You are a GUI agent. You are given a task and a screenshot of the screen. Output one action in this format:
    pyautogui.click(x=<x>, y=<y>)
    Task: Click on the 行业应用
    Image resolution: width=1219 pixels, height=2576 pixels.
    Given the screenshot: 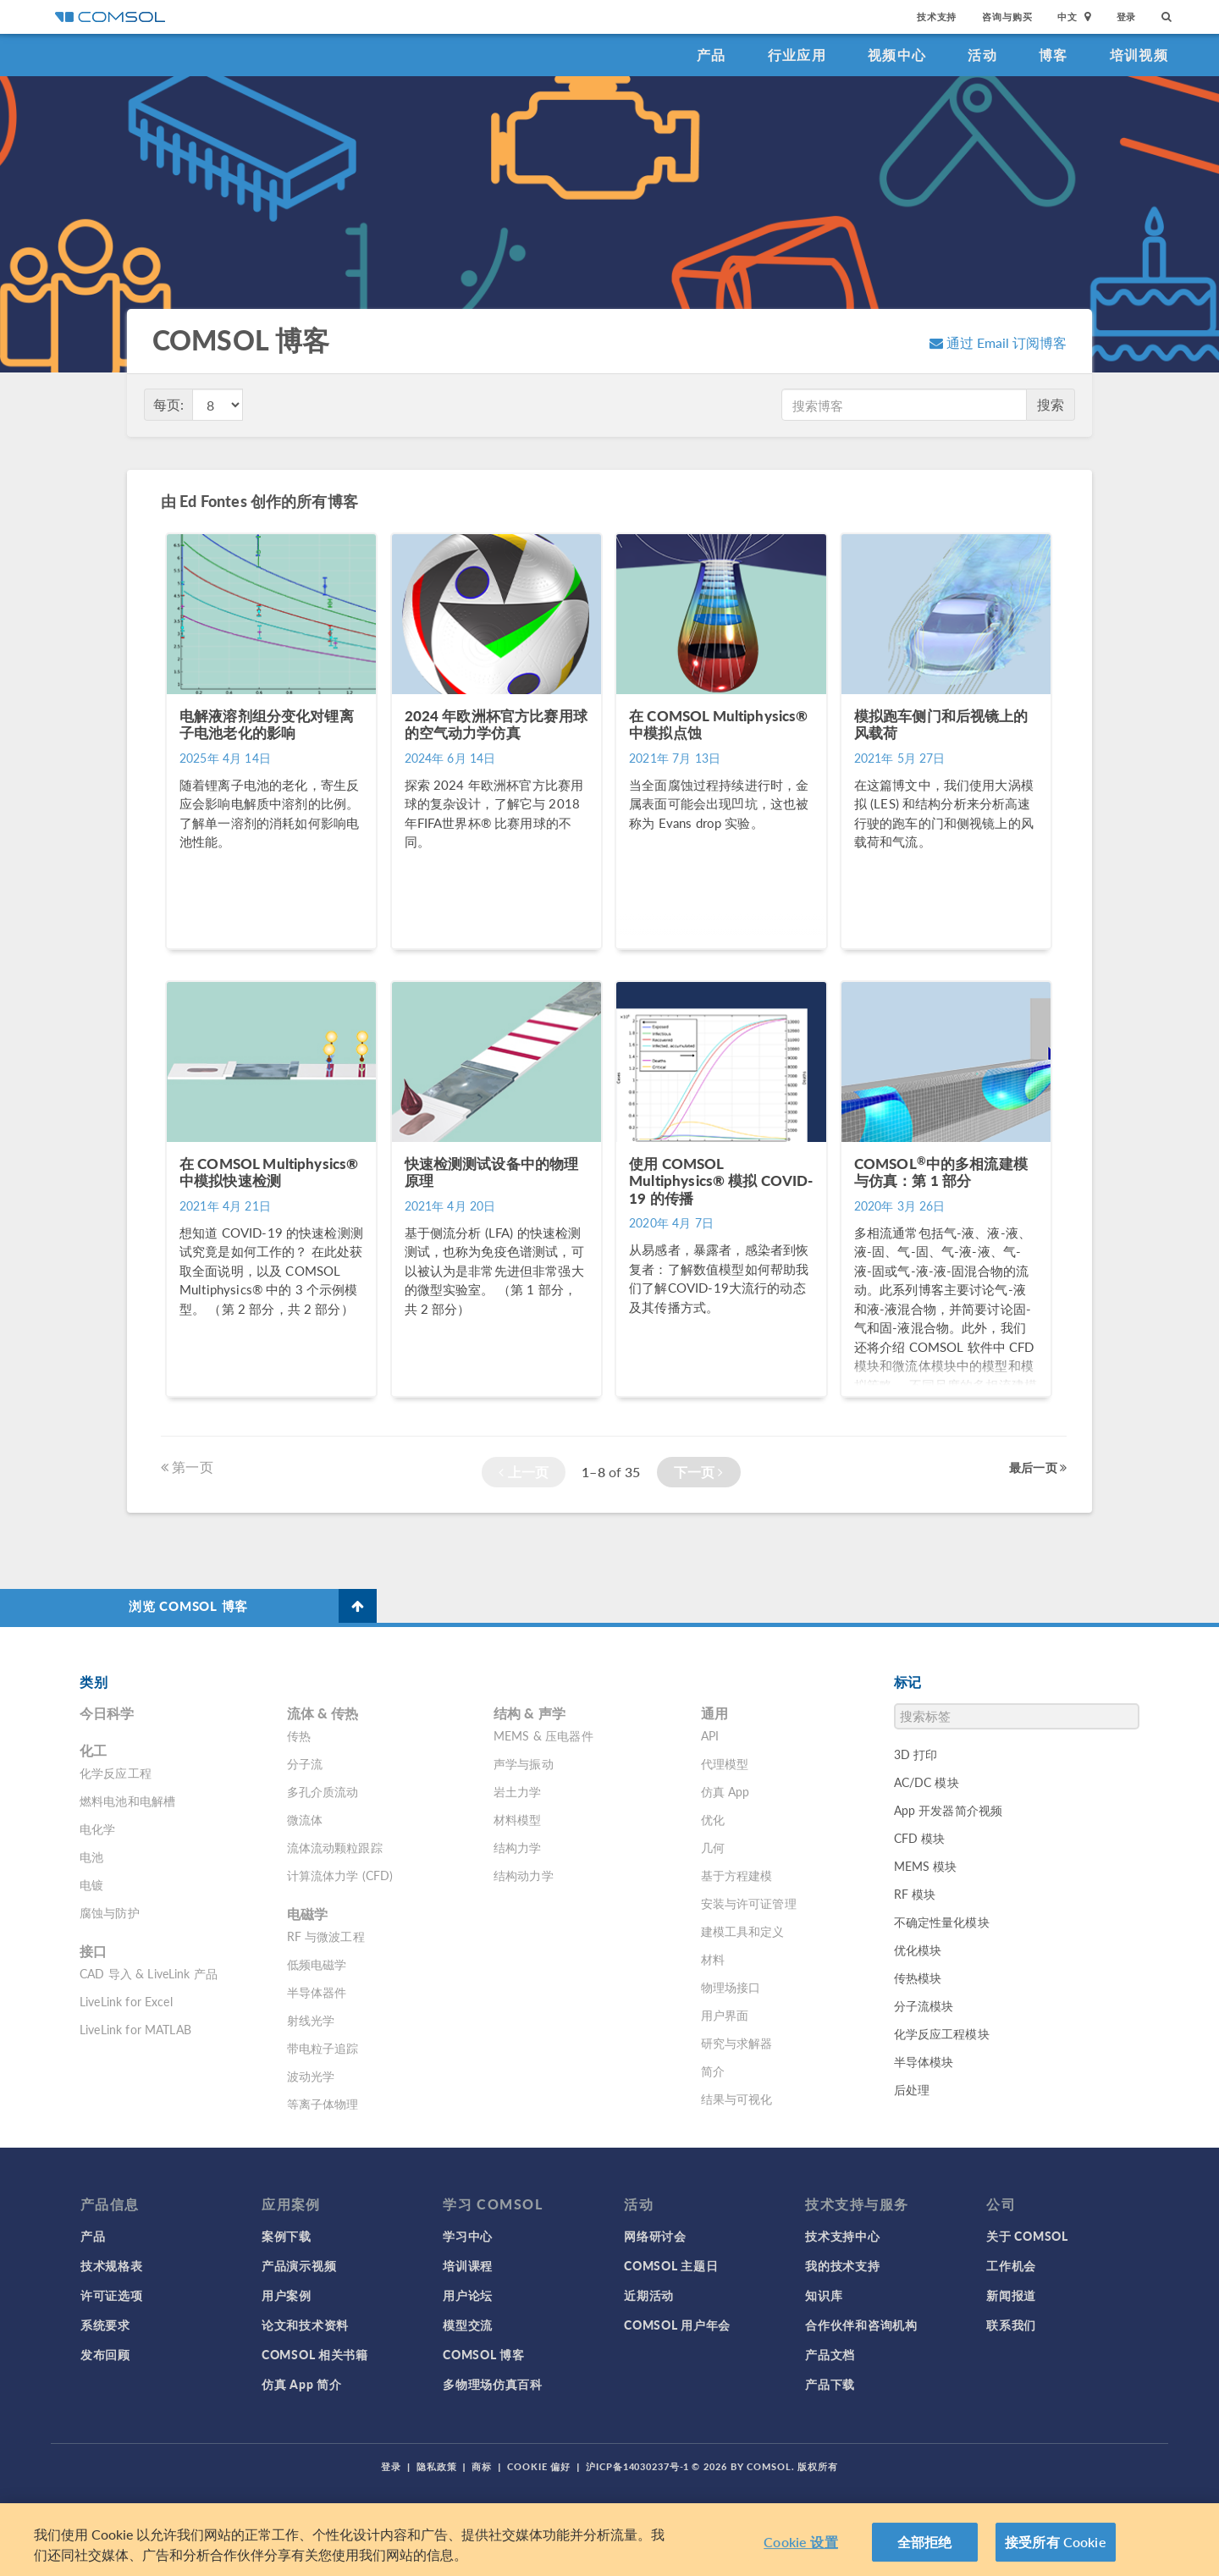 What is the action you would take?
    pyautogui.click(x=797, y=54)
    